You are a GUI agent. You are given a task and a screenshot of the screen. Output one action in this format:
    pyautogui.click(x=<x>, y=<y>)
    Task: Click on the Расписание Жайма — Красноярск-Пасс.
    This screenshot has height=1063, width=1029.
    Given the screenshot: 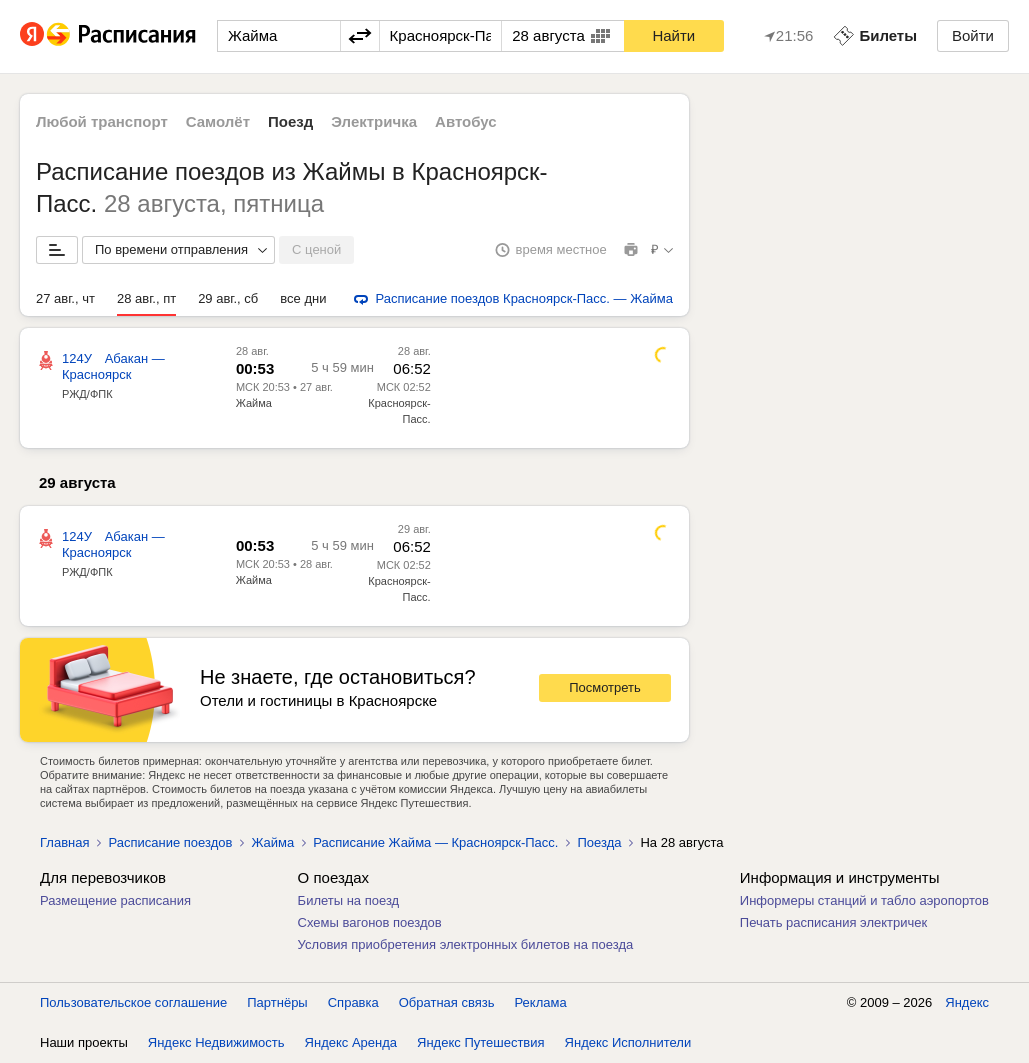 What is the action you would take?
    pyautogui.click(x=435, y=842)
    